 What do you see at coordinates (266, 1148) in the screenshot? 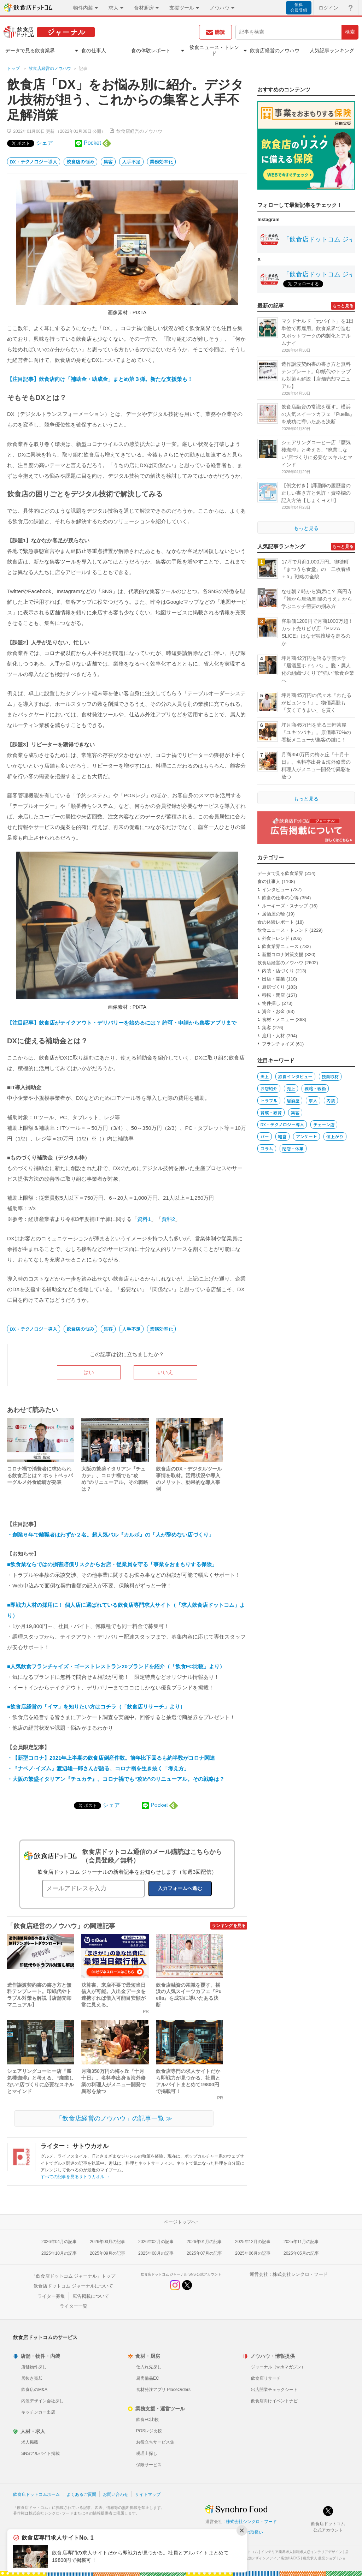
I see `コラム` at bounding box center [266, 1148].